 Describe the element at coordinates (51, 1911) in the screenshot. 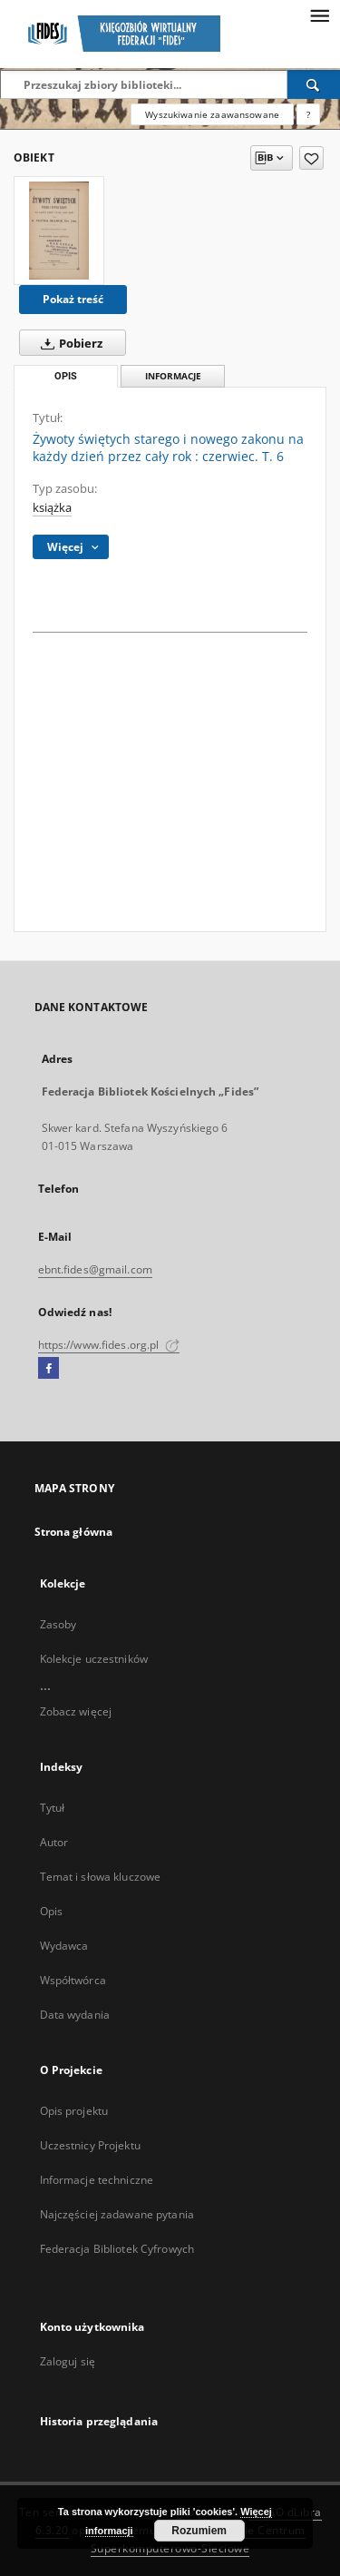

I see `Opis` at that location.